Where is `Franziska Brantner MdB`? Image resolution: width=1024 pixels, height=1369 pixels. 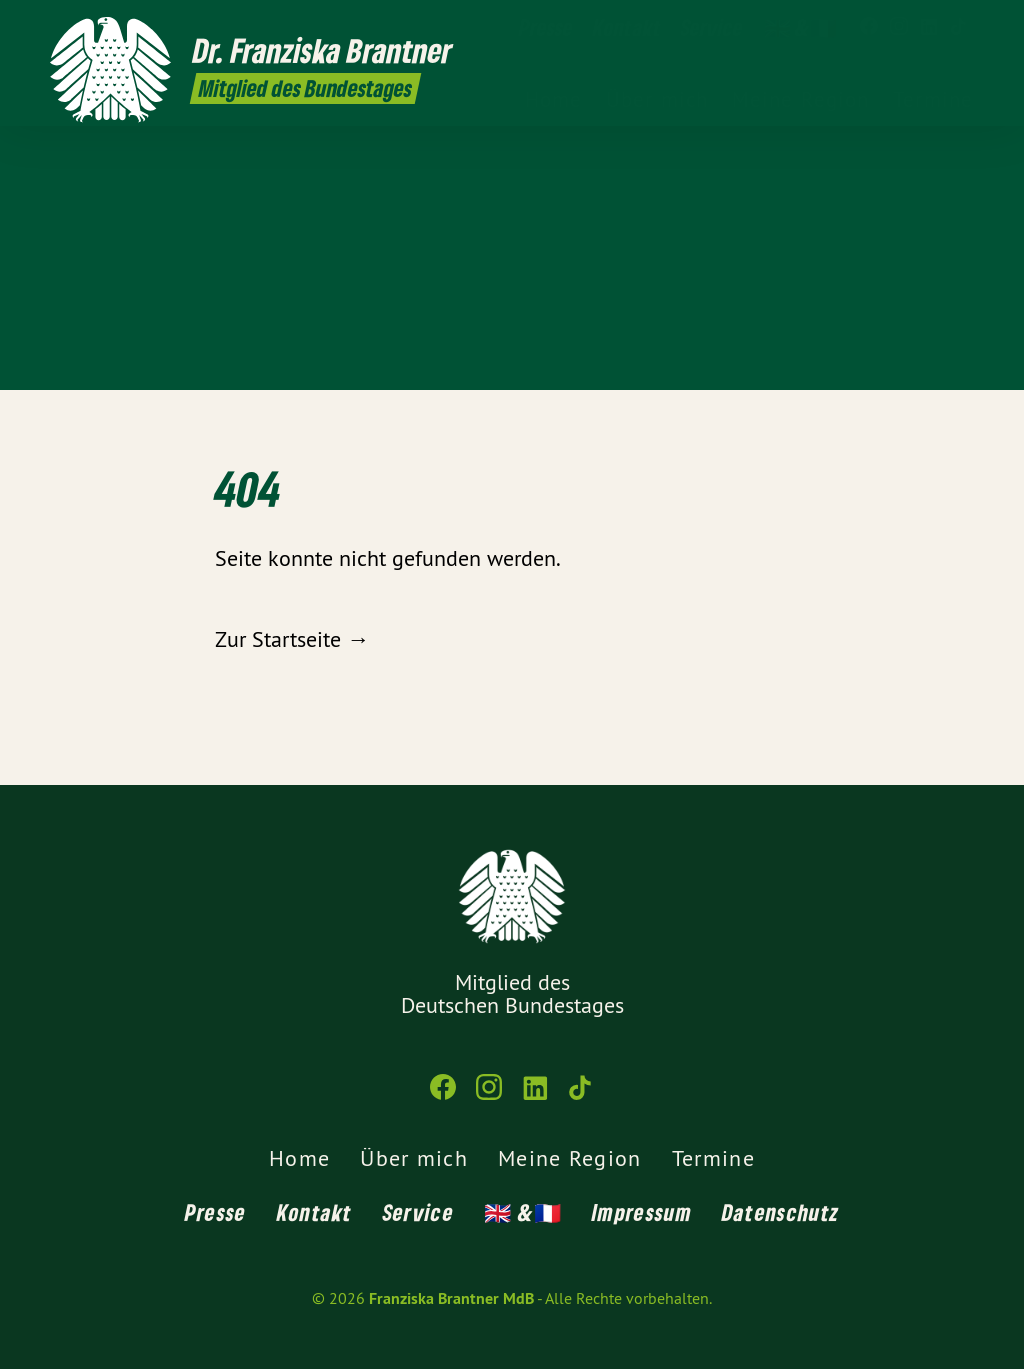
Franziska Brantner MdB is located at coordinates (451, 1298).